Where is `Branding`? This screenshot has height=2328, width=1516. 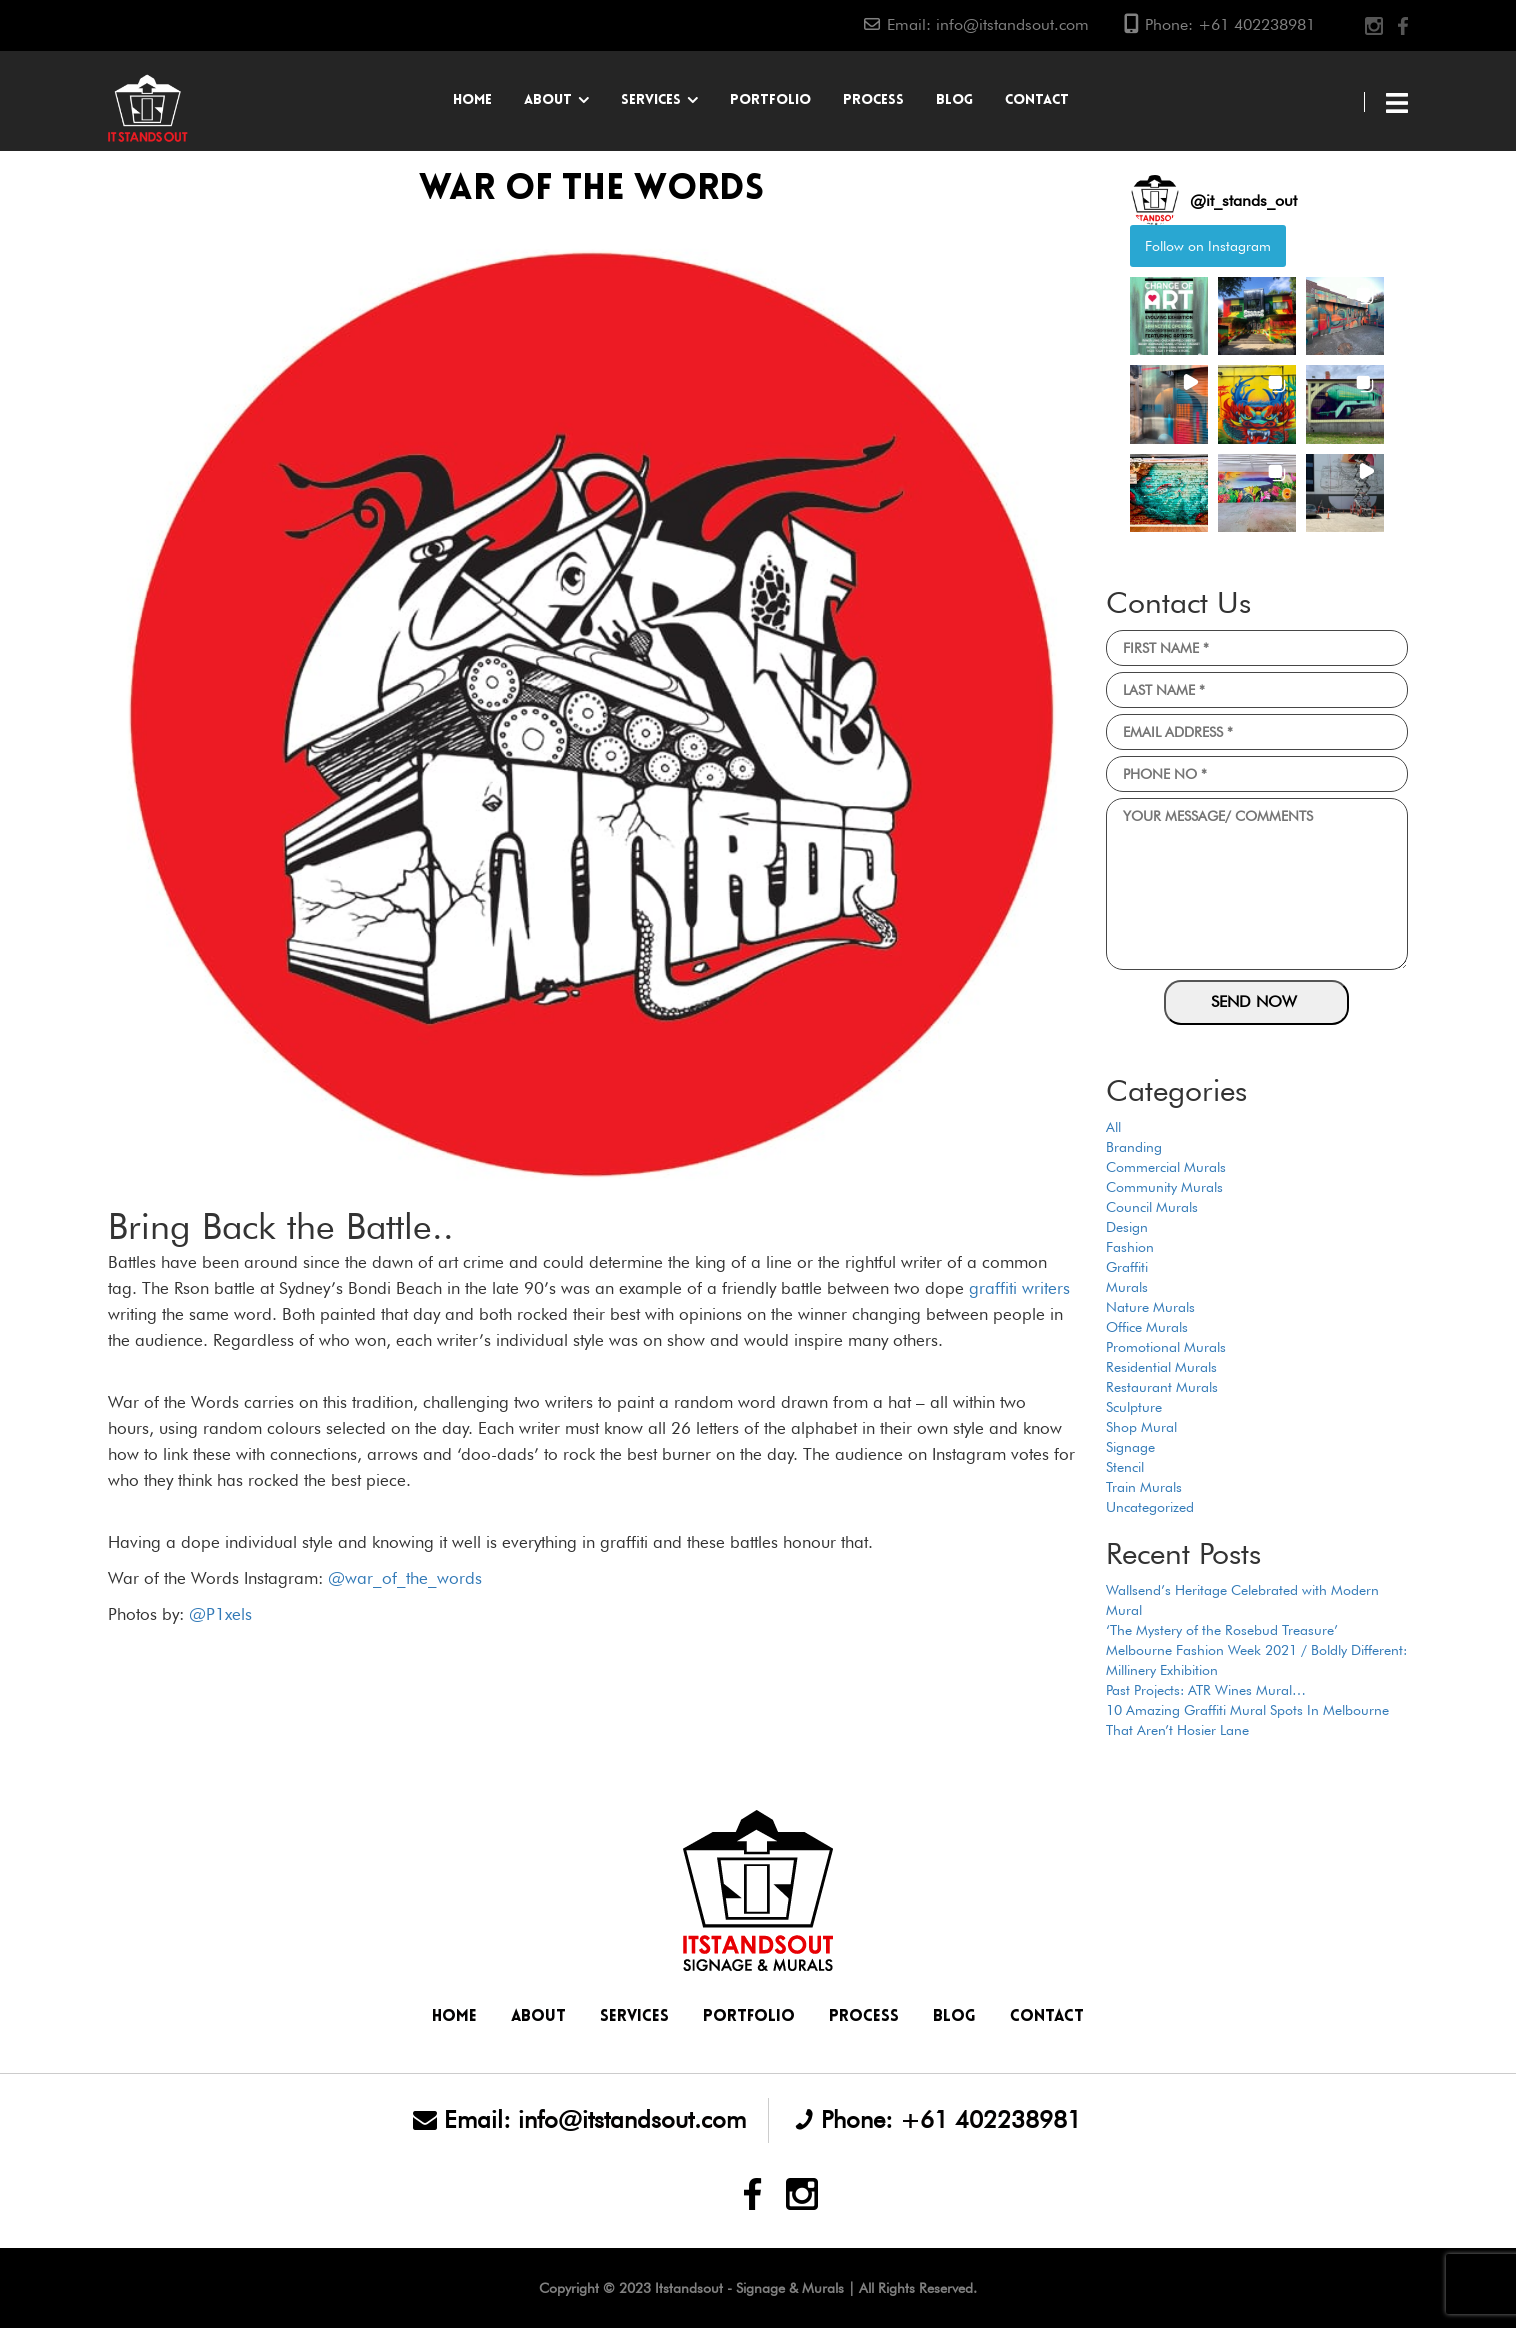
Branding is located at coordinates (1134, 1147).